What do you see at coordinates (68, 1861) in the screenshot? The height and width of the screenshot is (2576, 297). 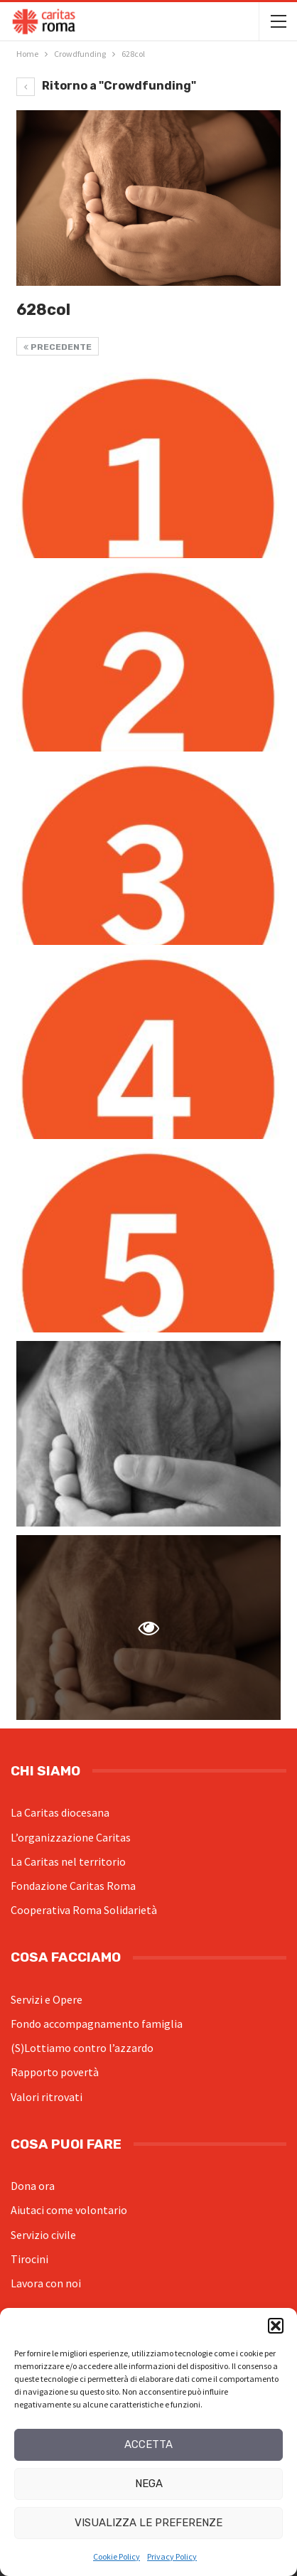 I see `La Caritas nel territorio` at bounding box center [68, 1861].